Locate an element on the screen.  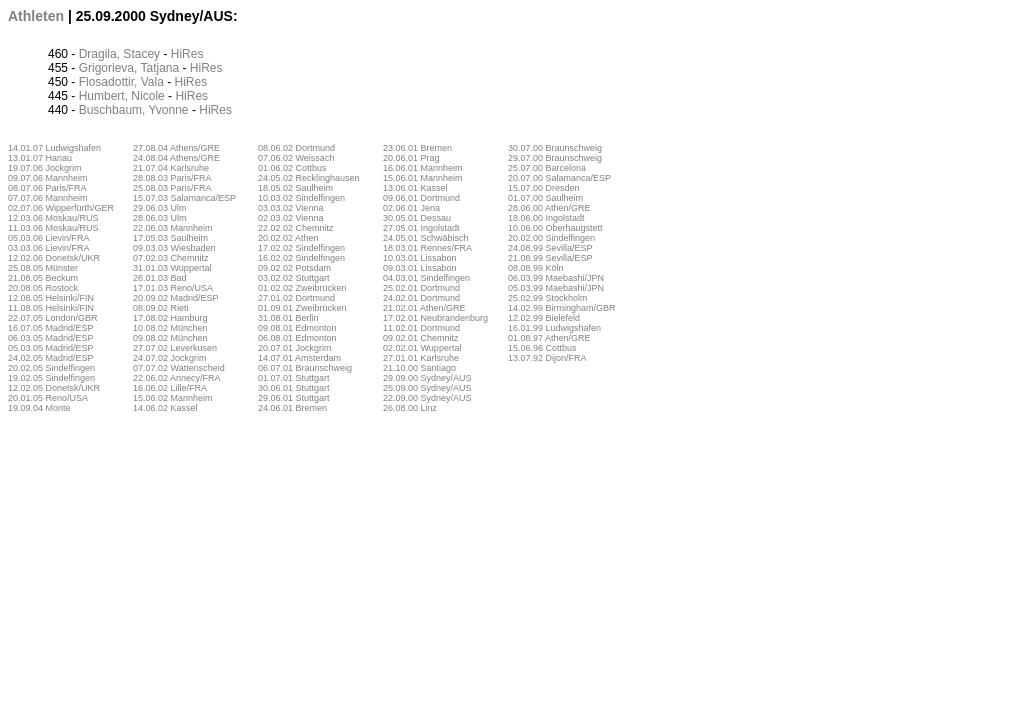
12.08.05 Helsinki/FIN is located at coordinates (51, 298).